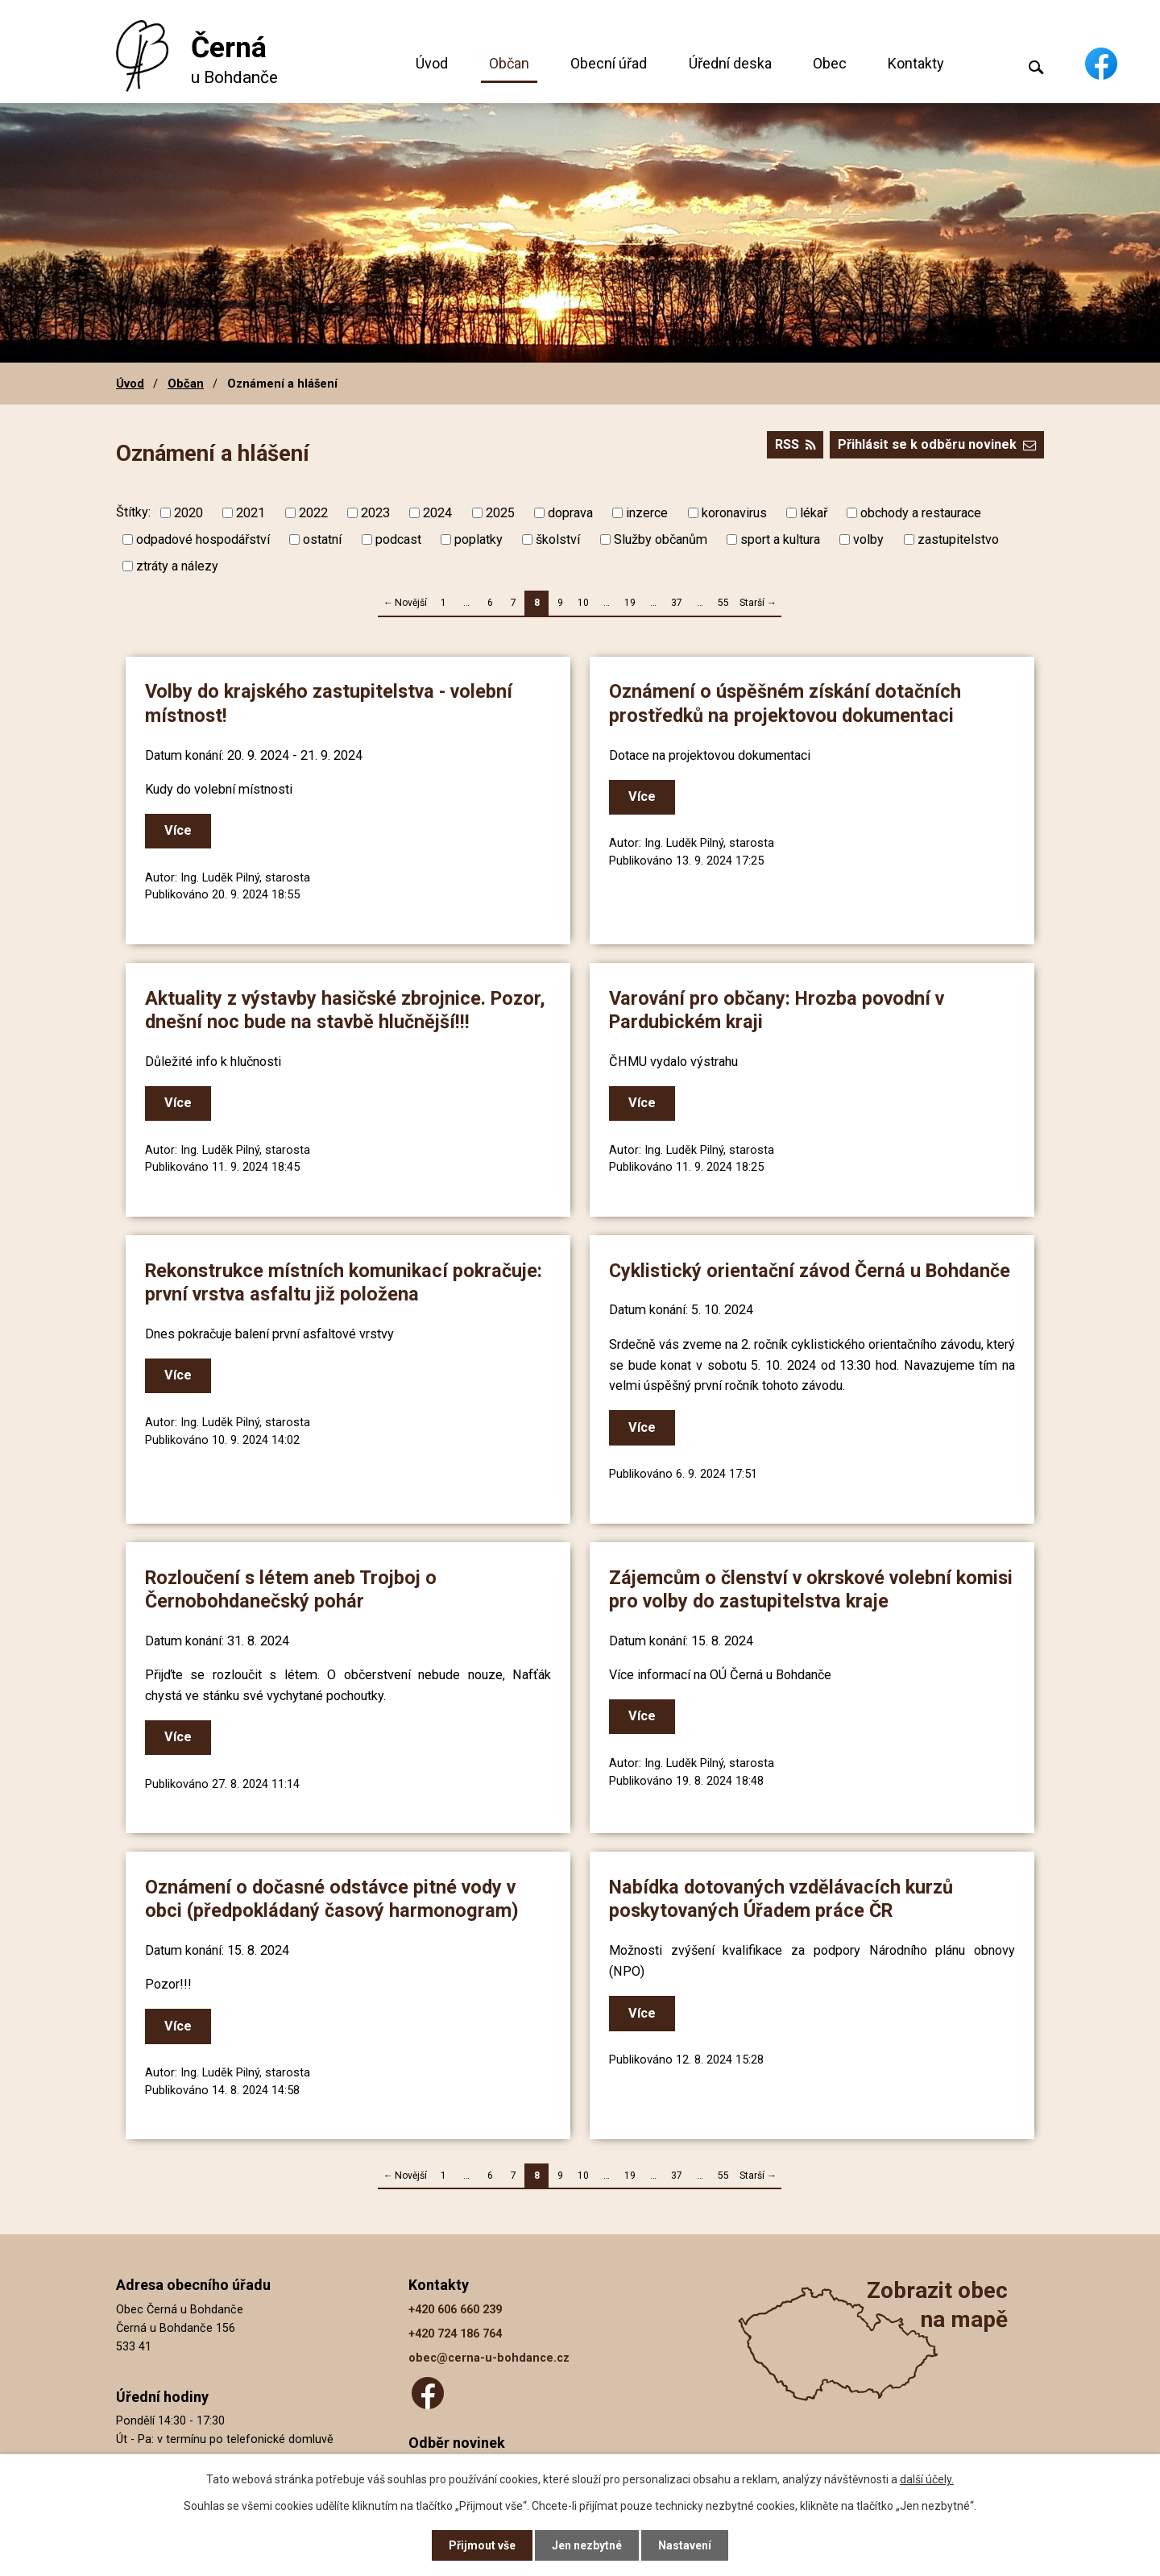 This screenshot has width=1160, height=2576. What do you see at coordinates (177, 566) in the screenshot?
I see `ztráty a nálezy` at bounding box center [177, 566].